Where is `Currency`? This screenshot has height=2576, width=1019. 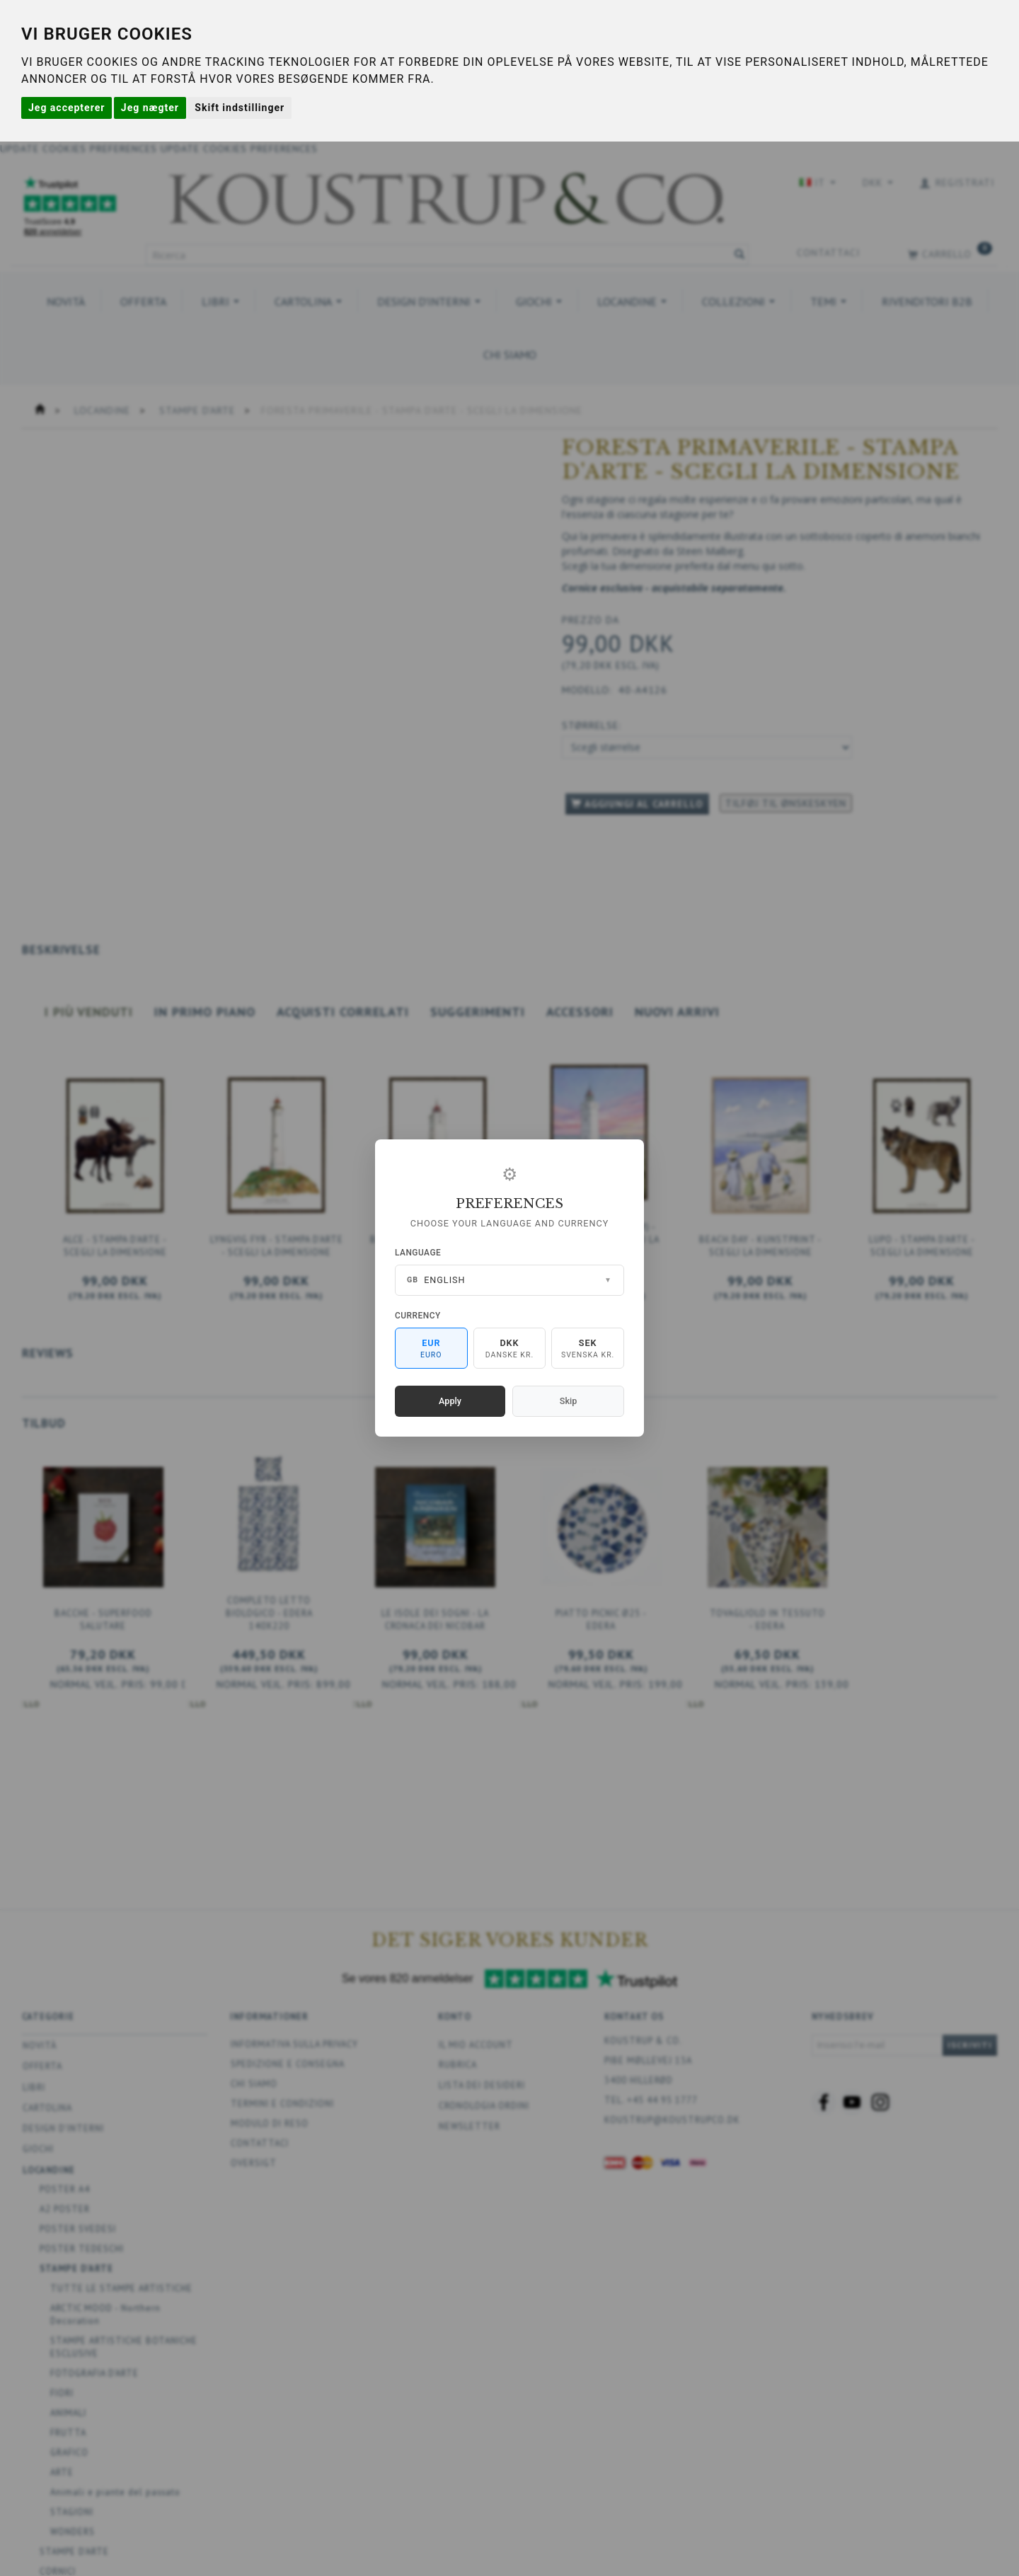 Currency is located at coordinates (418, 1316).